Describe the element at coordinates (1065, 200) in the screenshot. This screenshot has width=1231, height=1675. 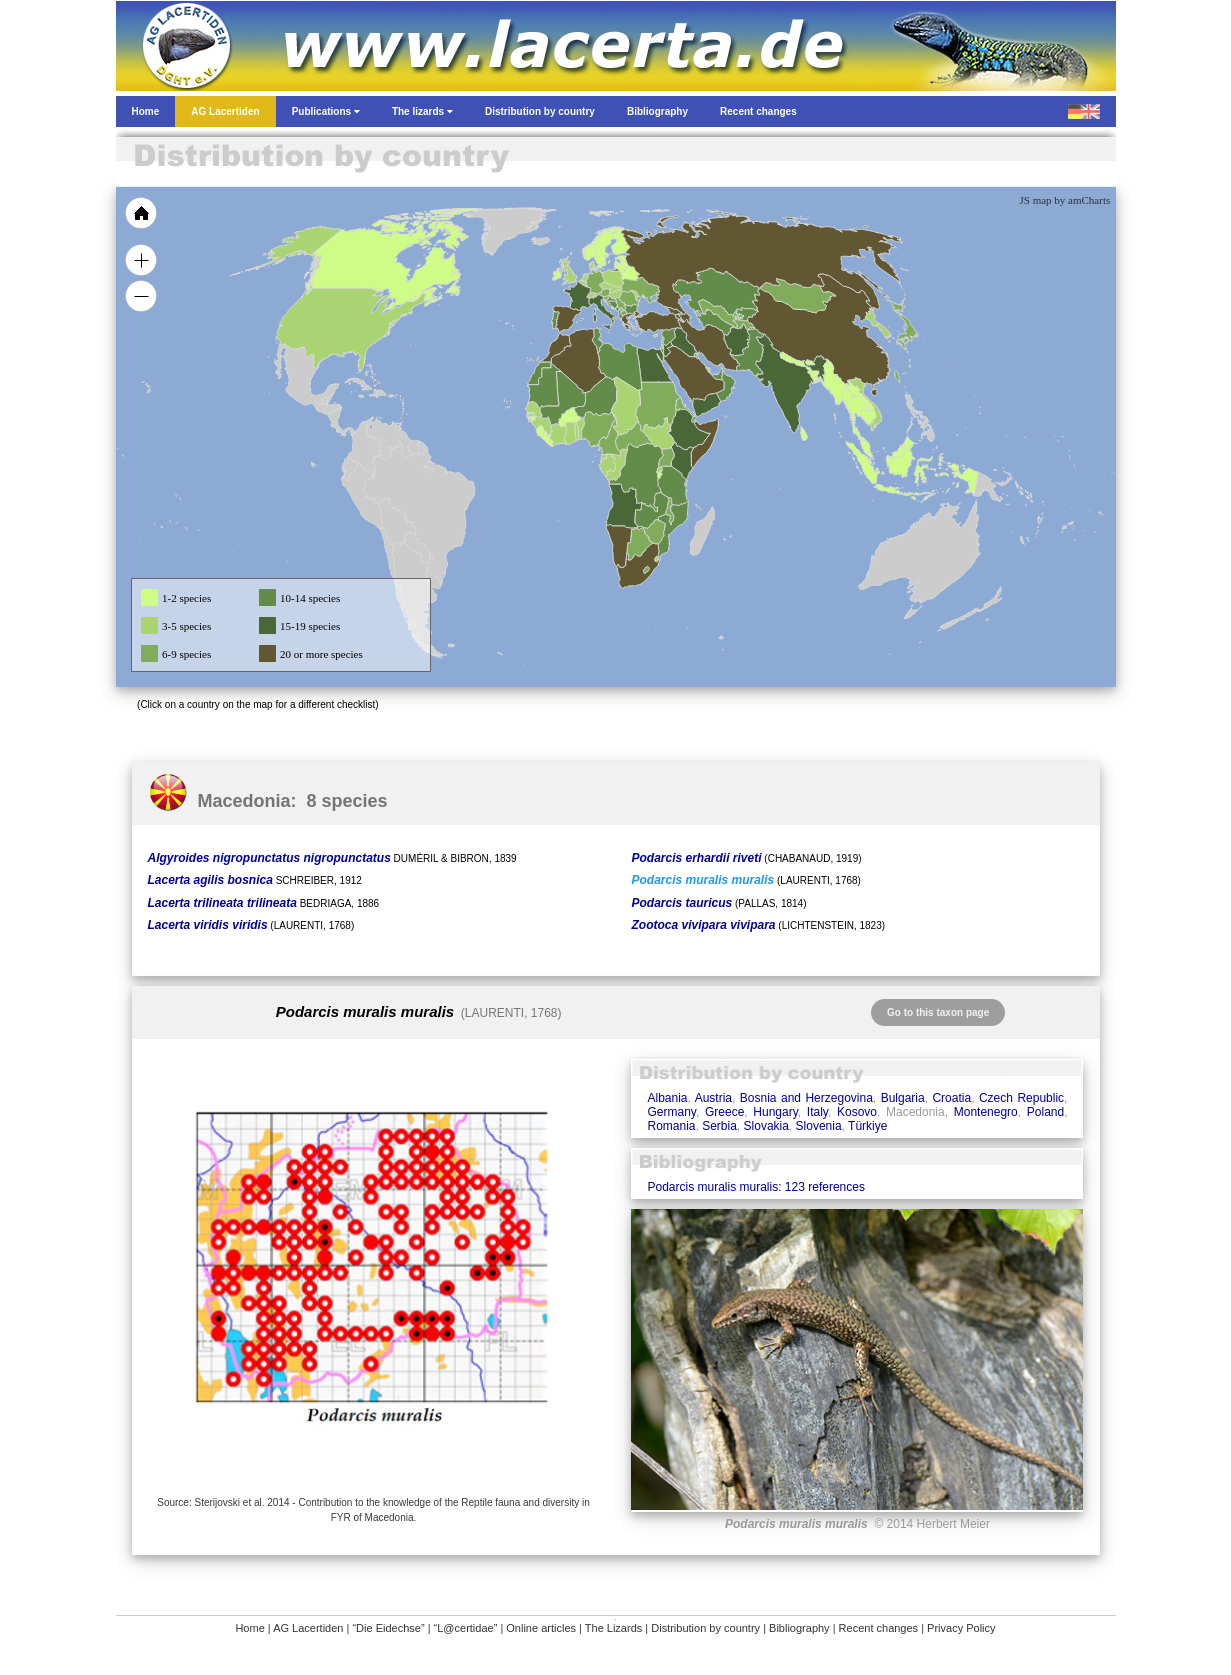
I see `JS map by amCharts` at that location.